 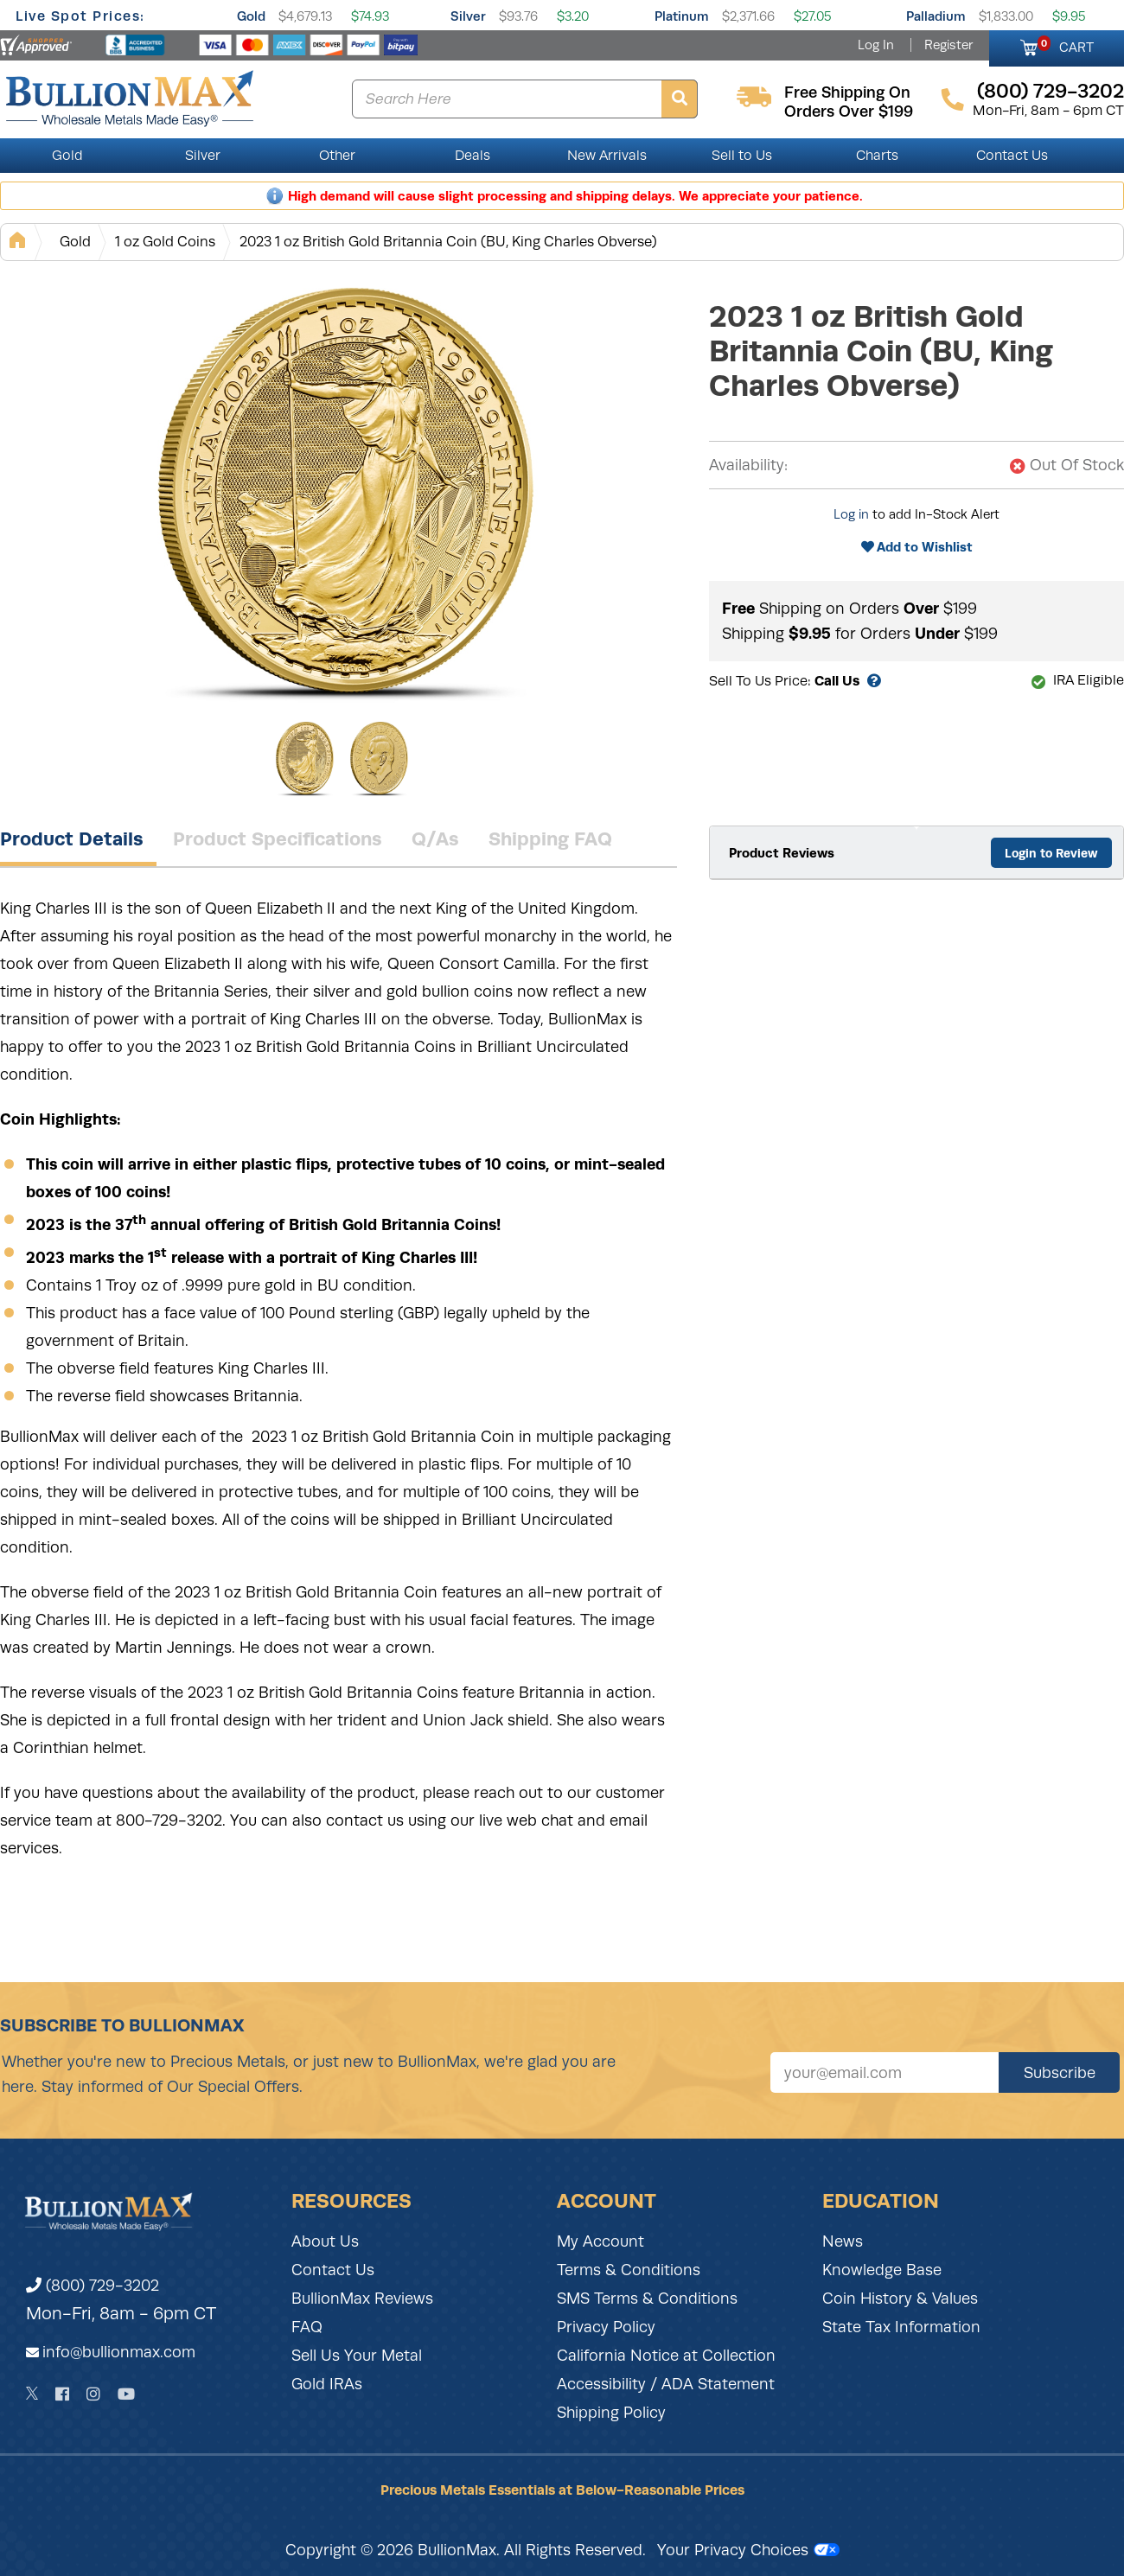 What do you see at coordinates (900, 2298) in the screenshot?
I see `Coin History & Values` at bounding box center [900, 2298].